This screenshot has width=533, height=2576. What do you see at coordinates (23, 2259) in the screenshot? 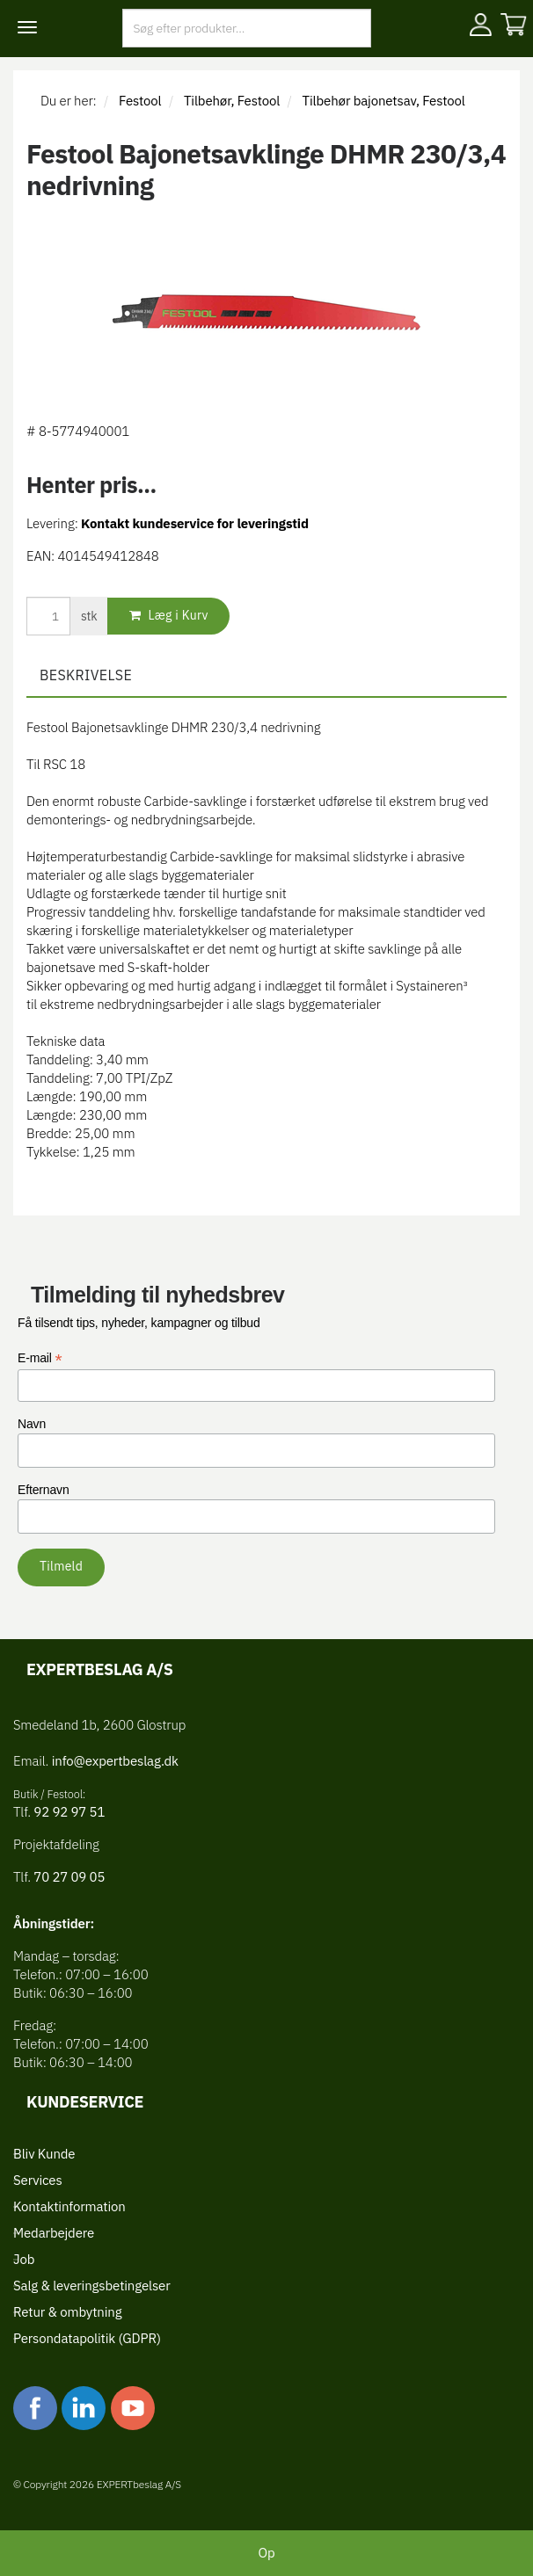
I see `Job` at bounding box center [23, 2259].